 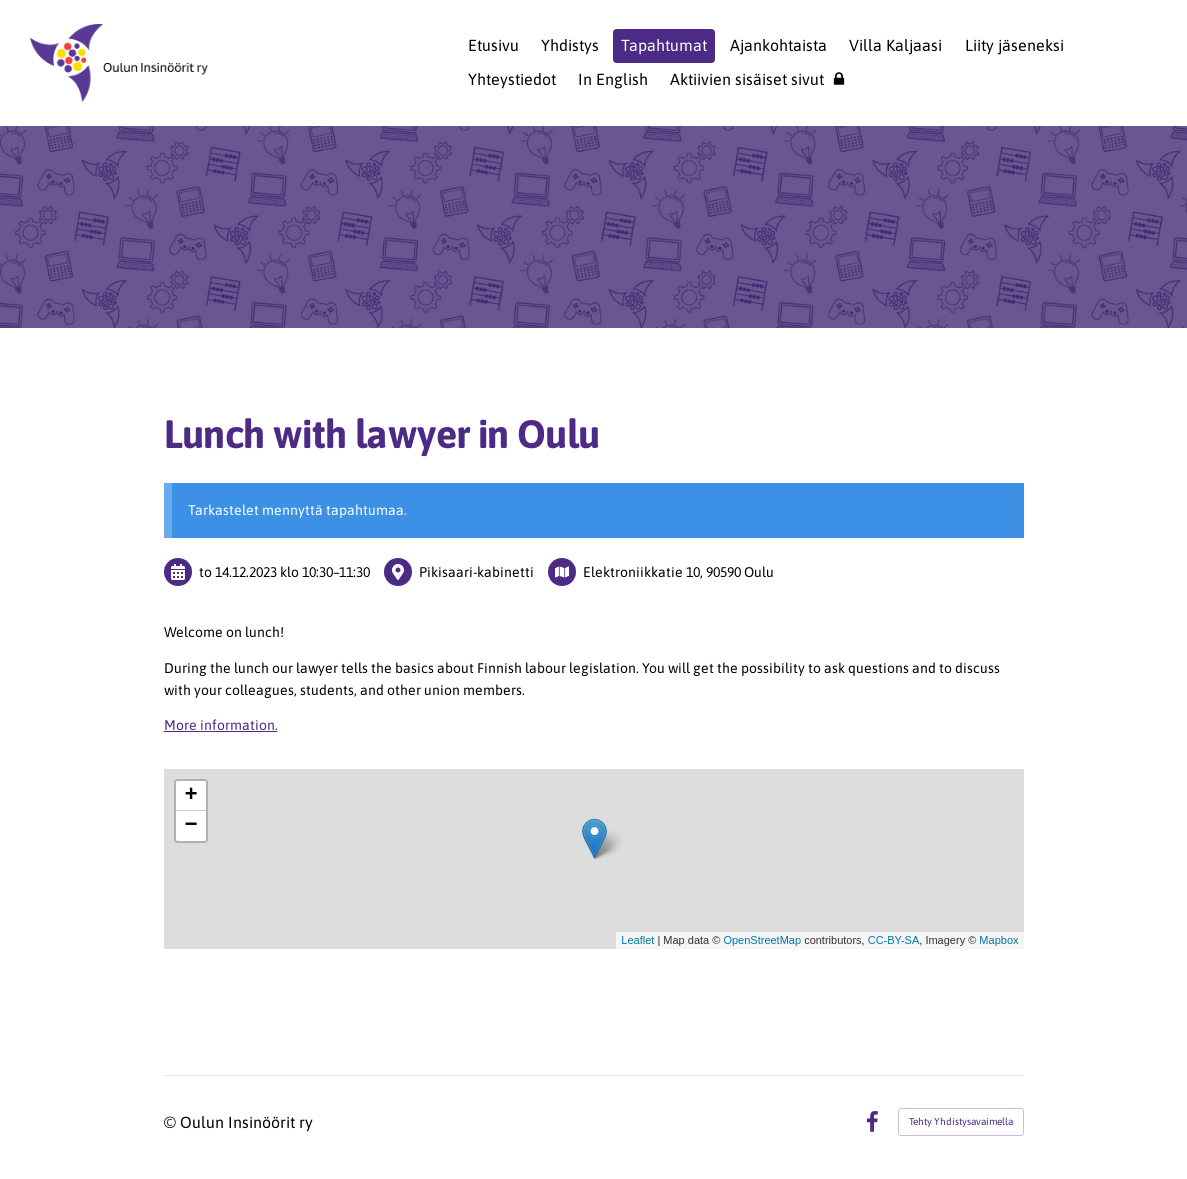 I want to click on OpenStreetMap, so click(x=762, y=940).